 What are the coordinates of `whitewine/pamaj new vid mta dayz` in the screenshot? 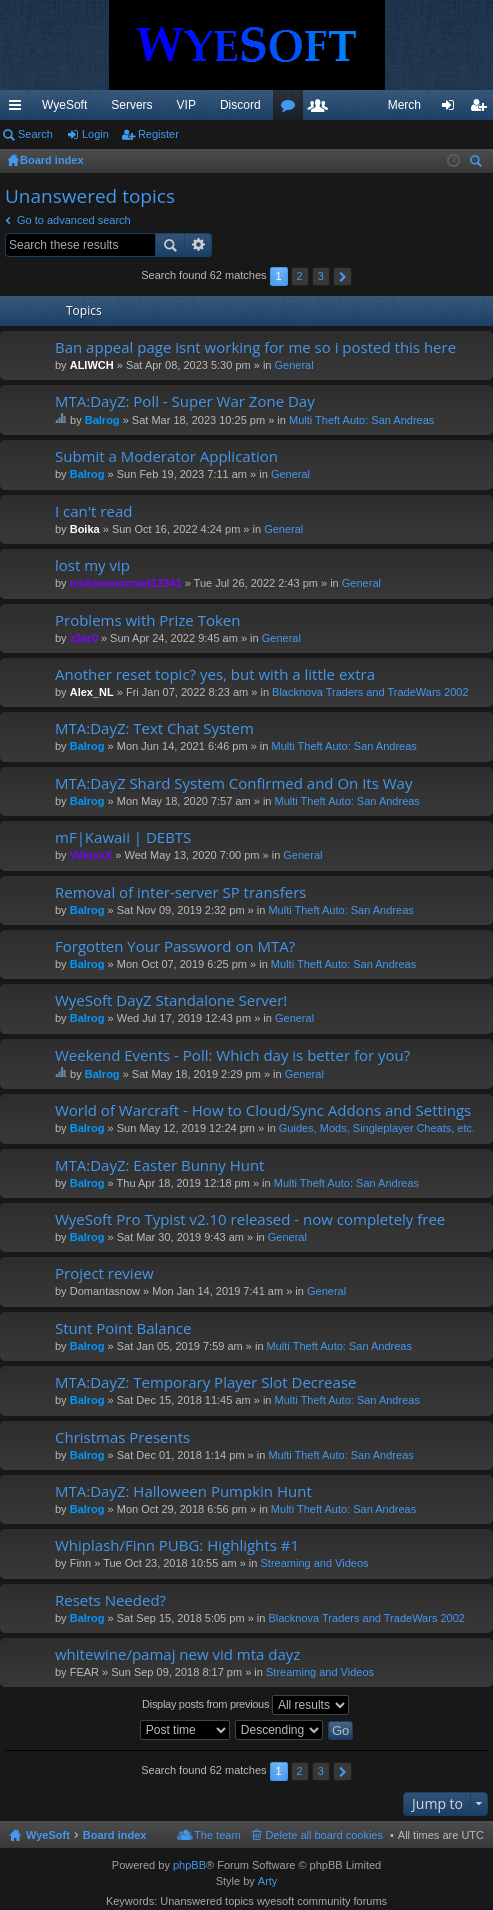 It's located at (177, 1654).